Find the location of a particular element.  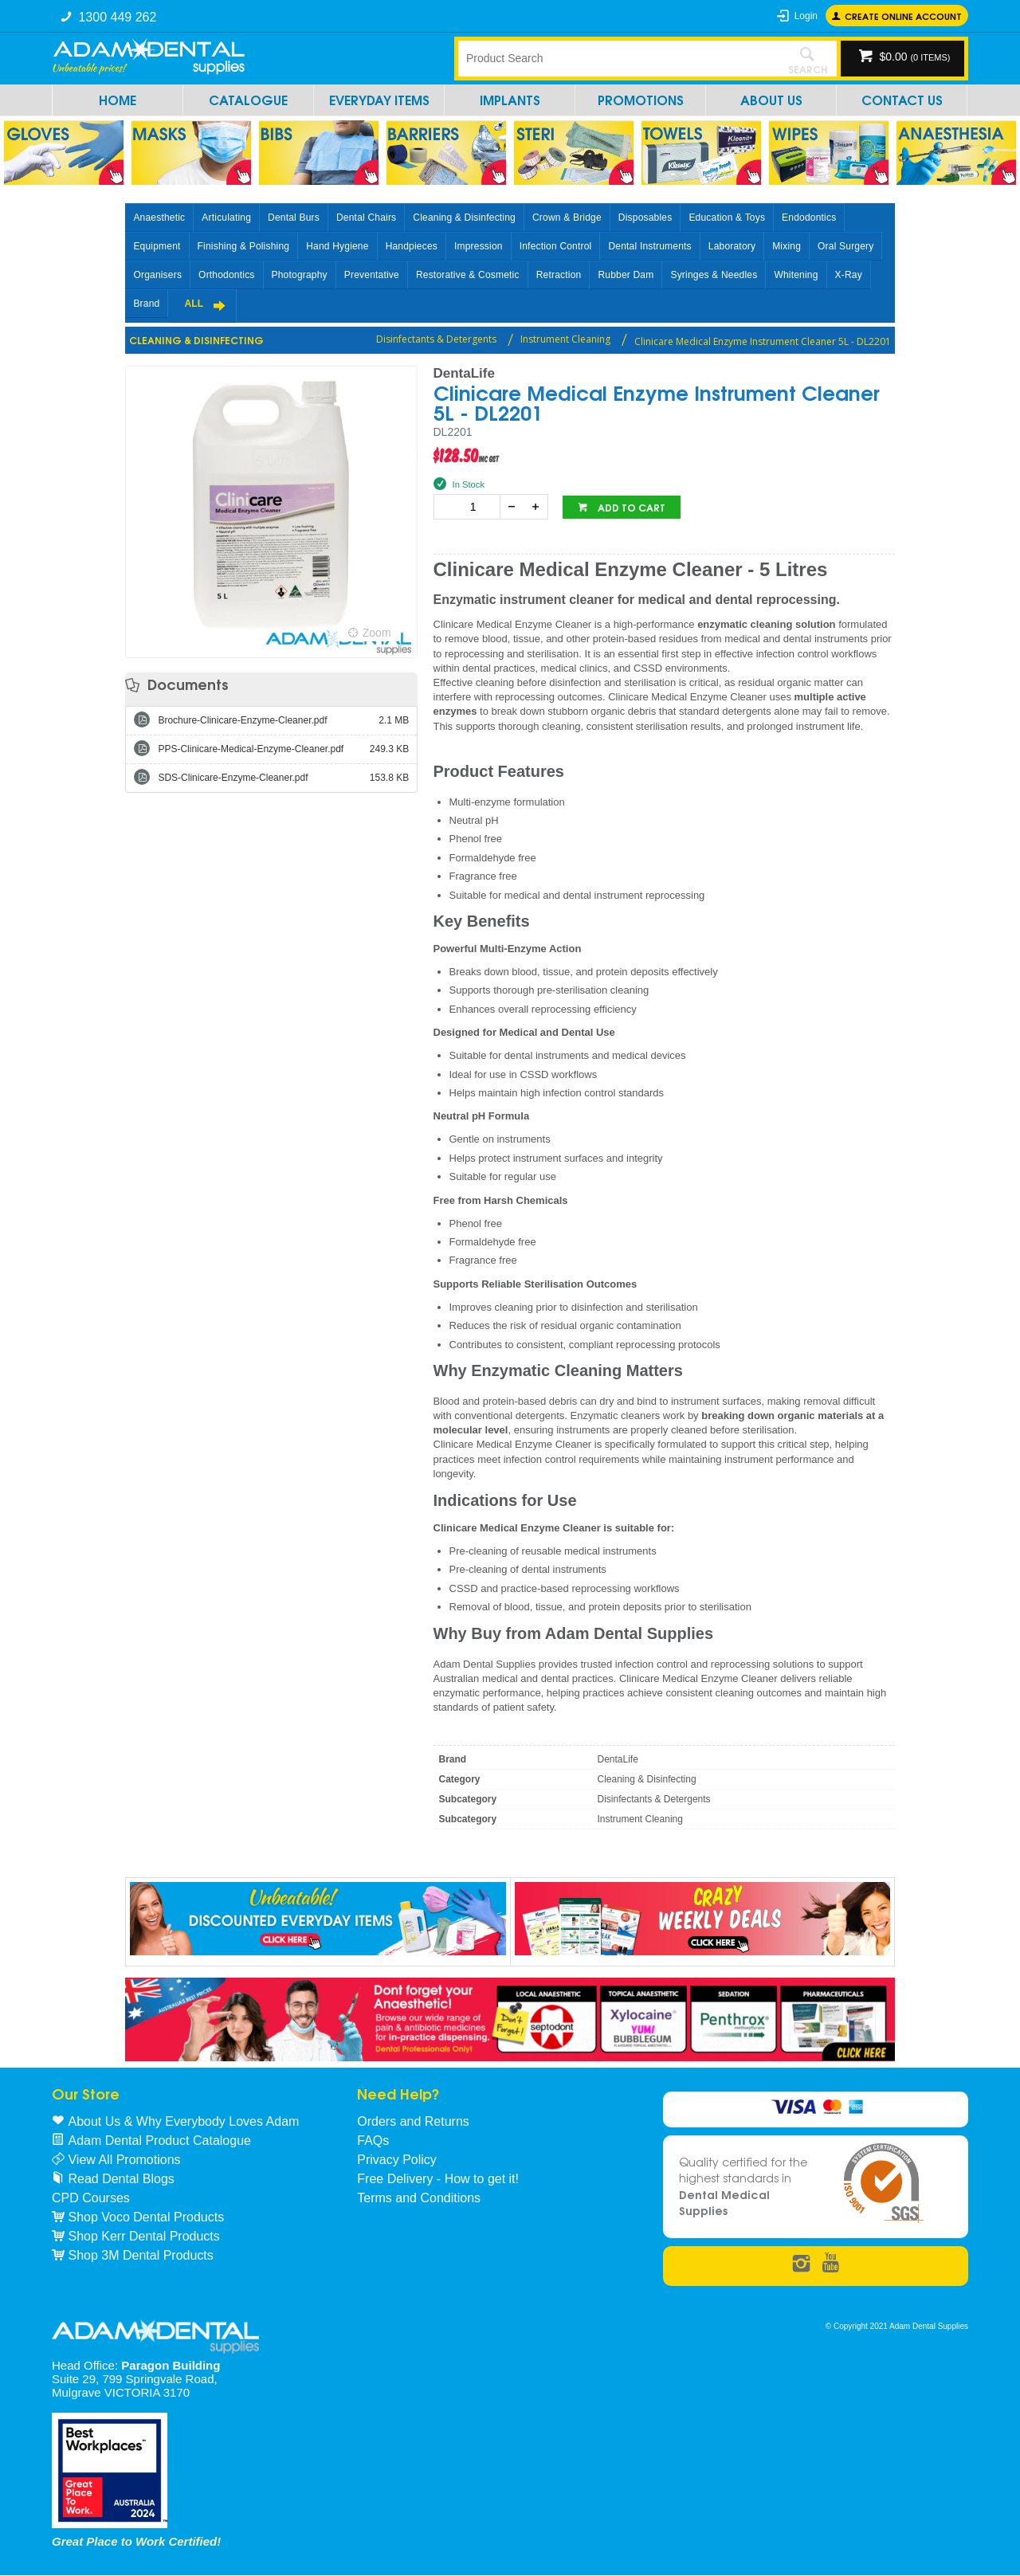

Restorative & Cosmetic is located at coordinates (468, 274).